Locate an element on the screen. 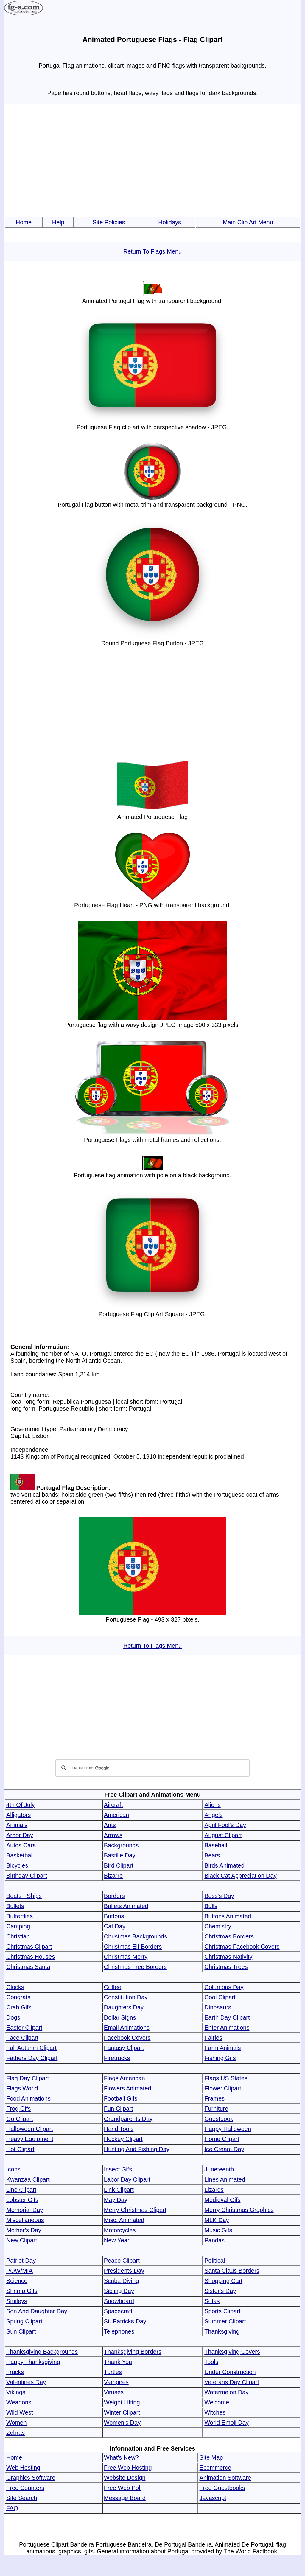 The image size is (305, 2576). Email Animations is located at coordinates (127, 2027).